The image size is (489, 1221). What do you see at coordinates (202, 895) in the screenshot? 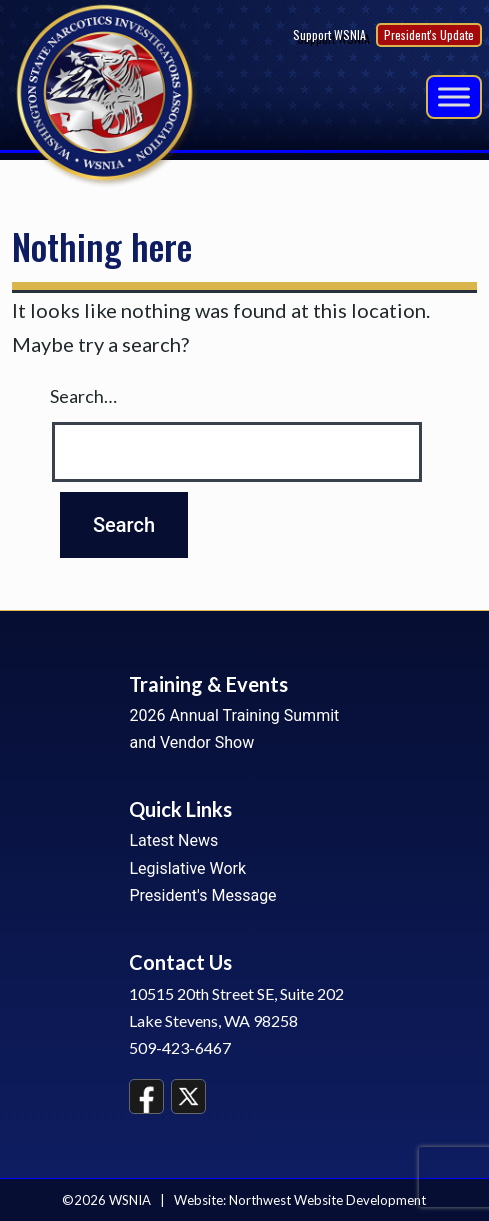
I see `President's Message` at bounding box center [202, 895].